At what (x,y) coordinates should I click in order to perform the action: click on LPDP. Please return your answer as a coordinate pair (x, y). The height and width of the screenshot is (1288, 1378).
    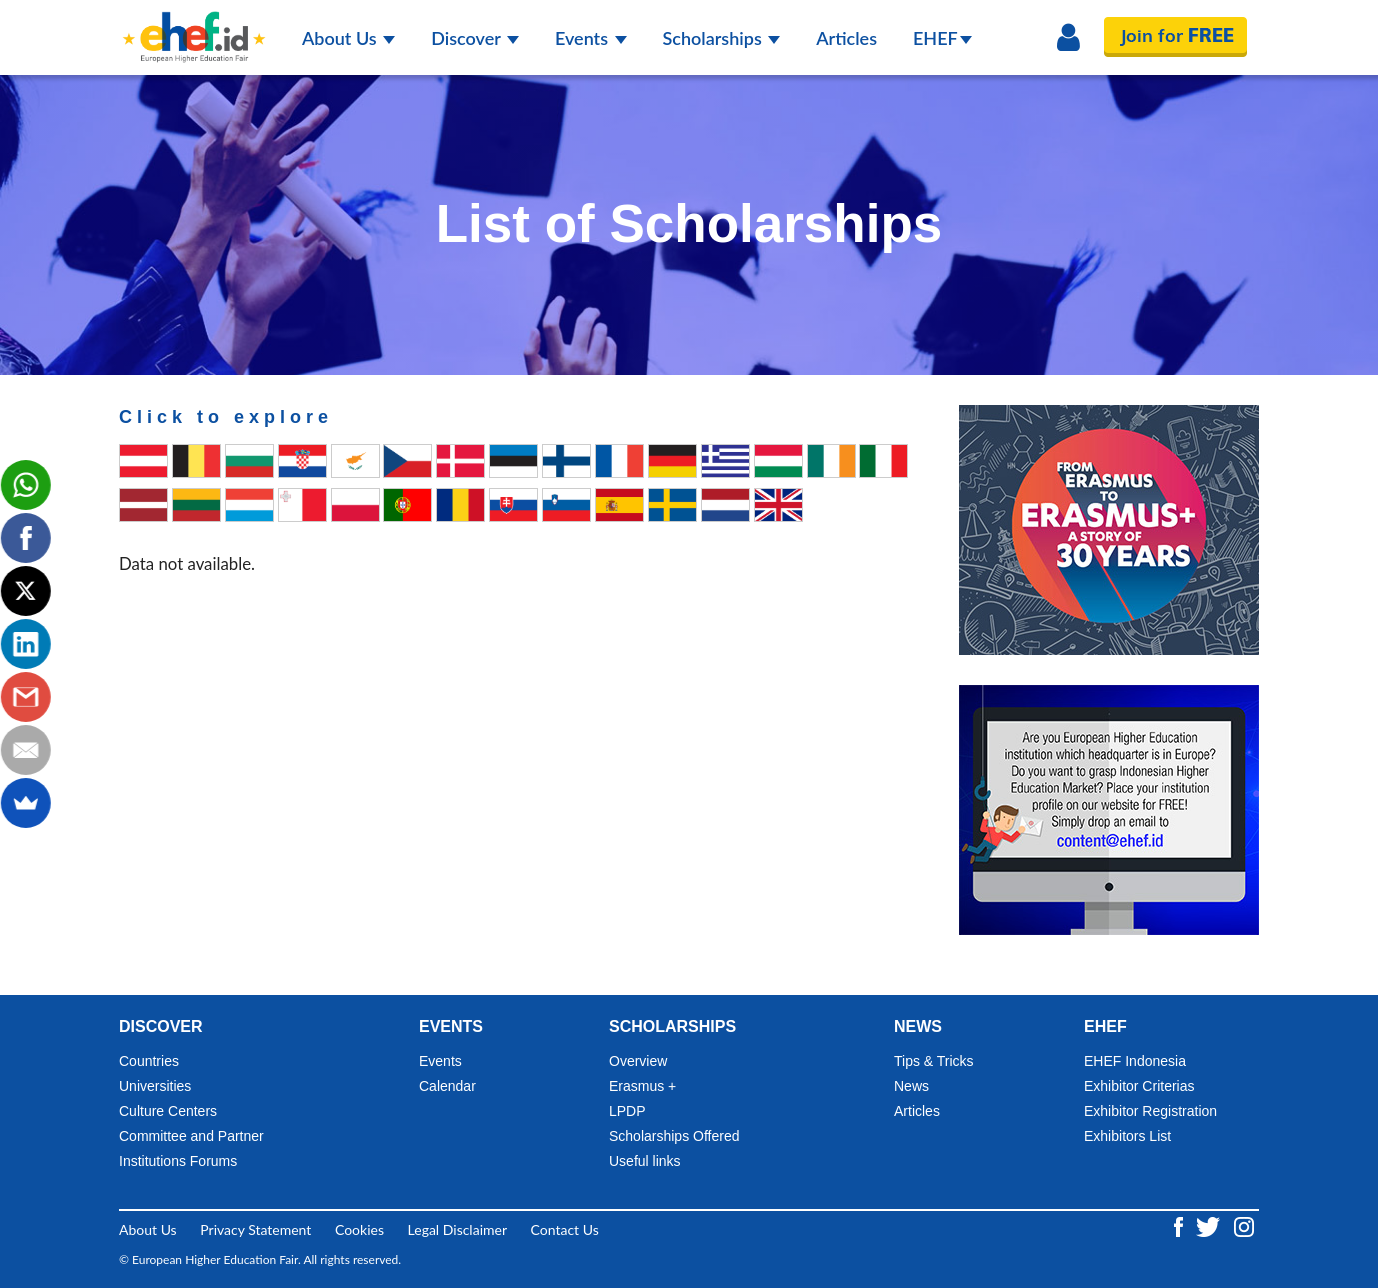
    Looking at the image, I should click on (627, 1111).